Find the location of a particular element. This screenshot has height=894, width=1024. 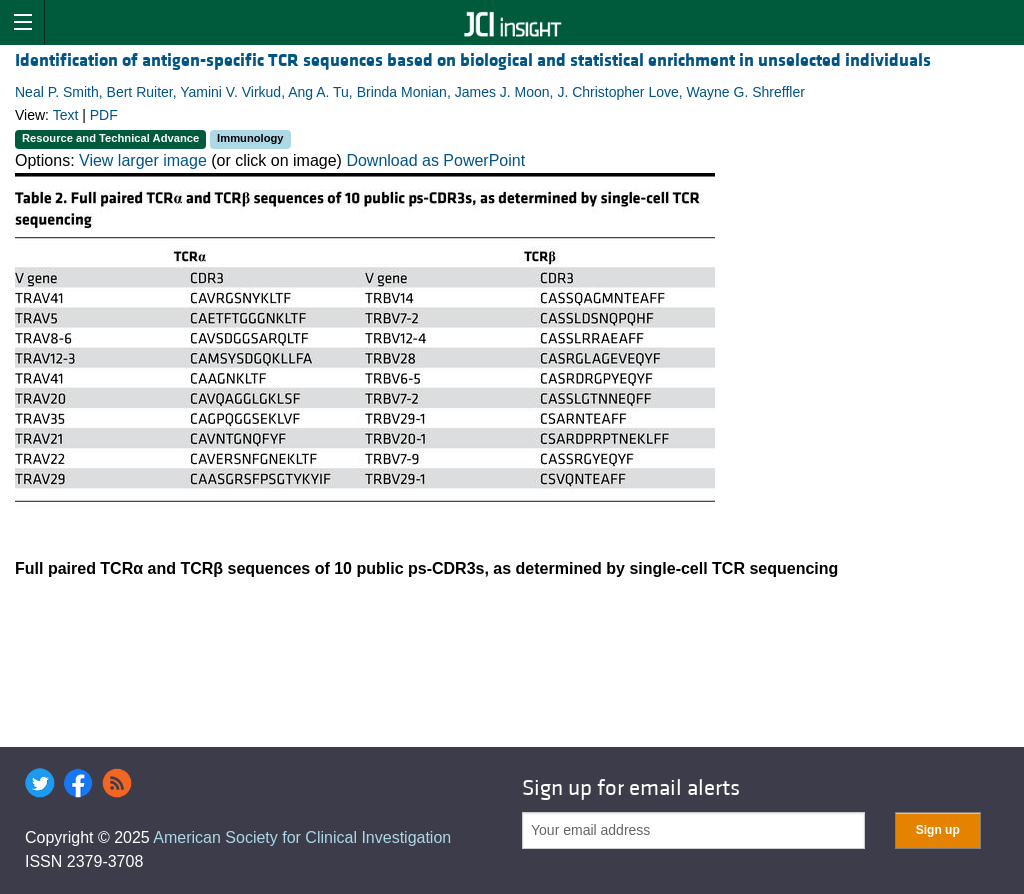

Text is located at coordinates (66, 115).